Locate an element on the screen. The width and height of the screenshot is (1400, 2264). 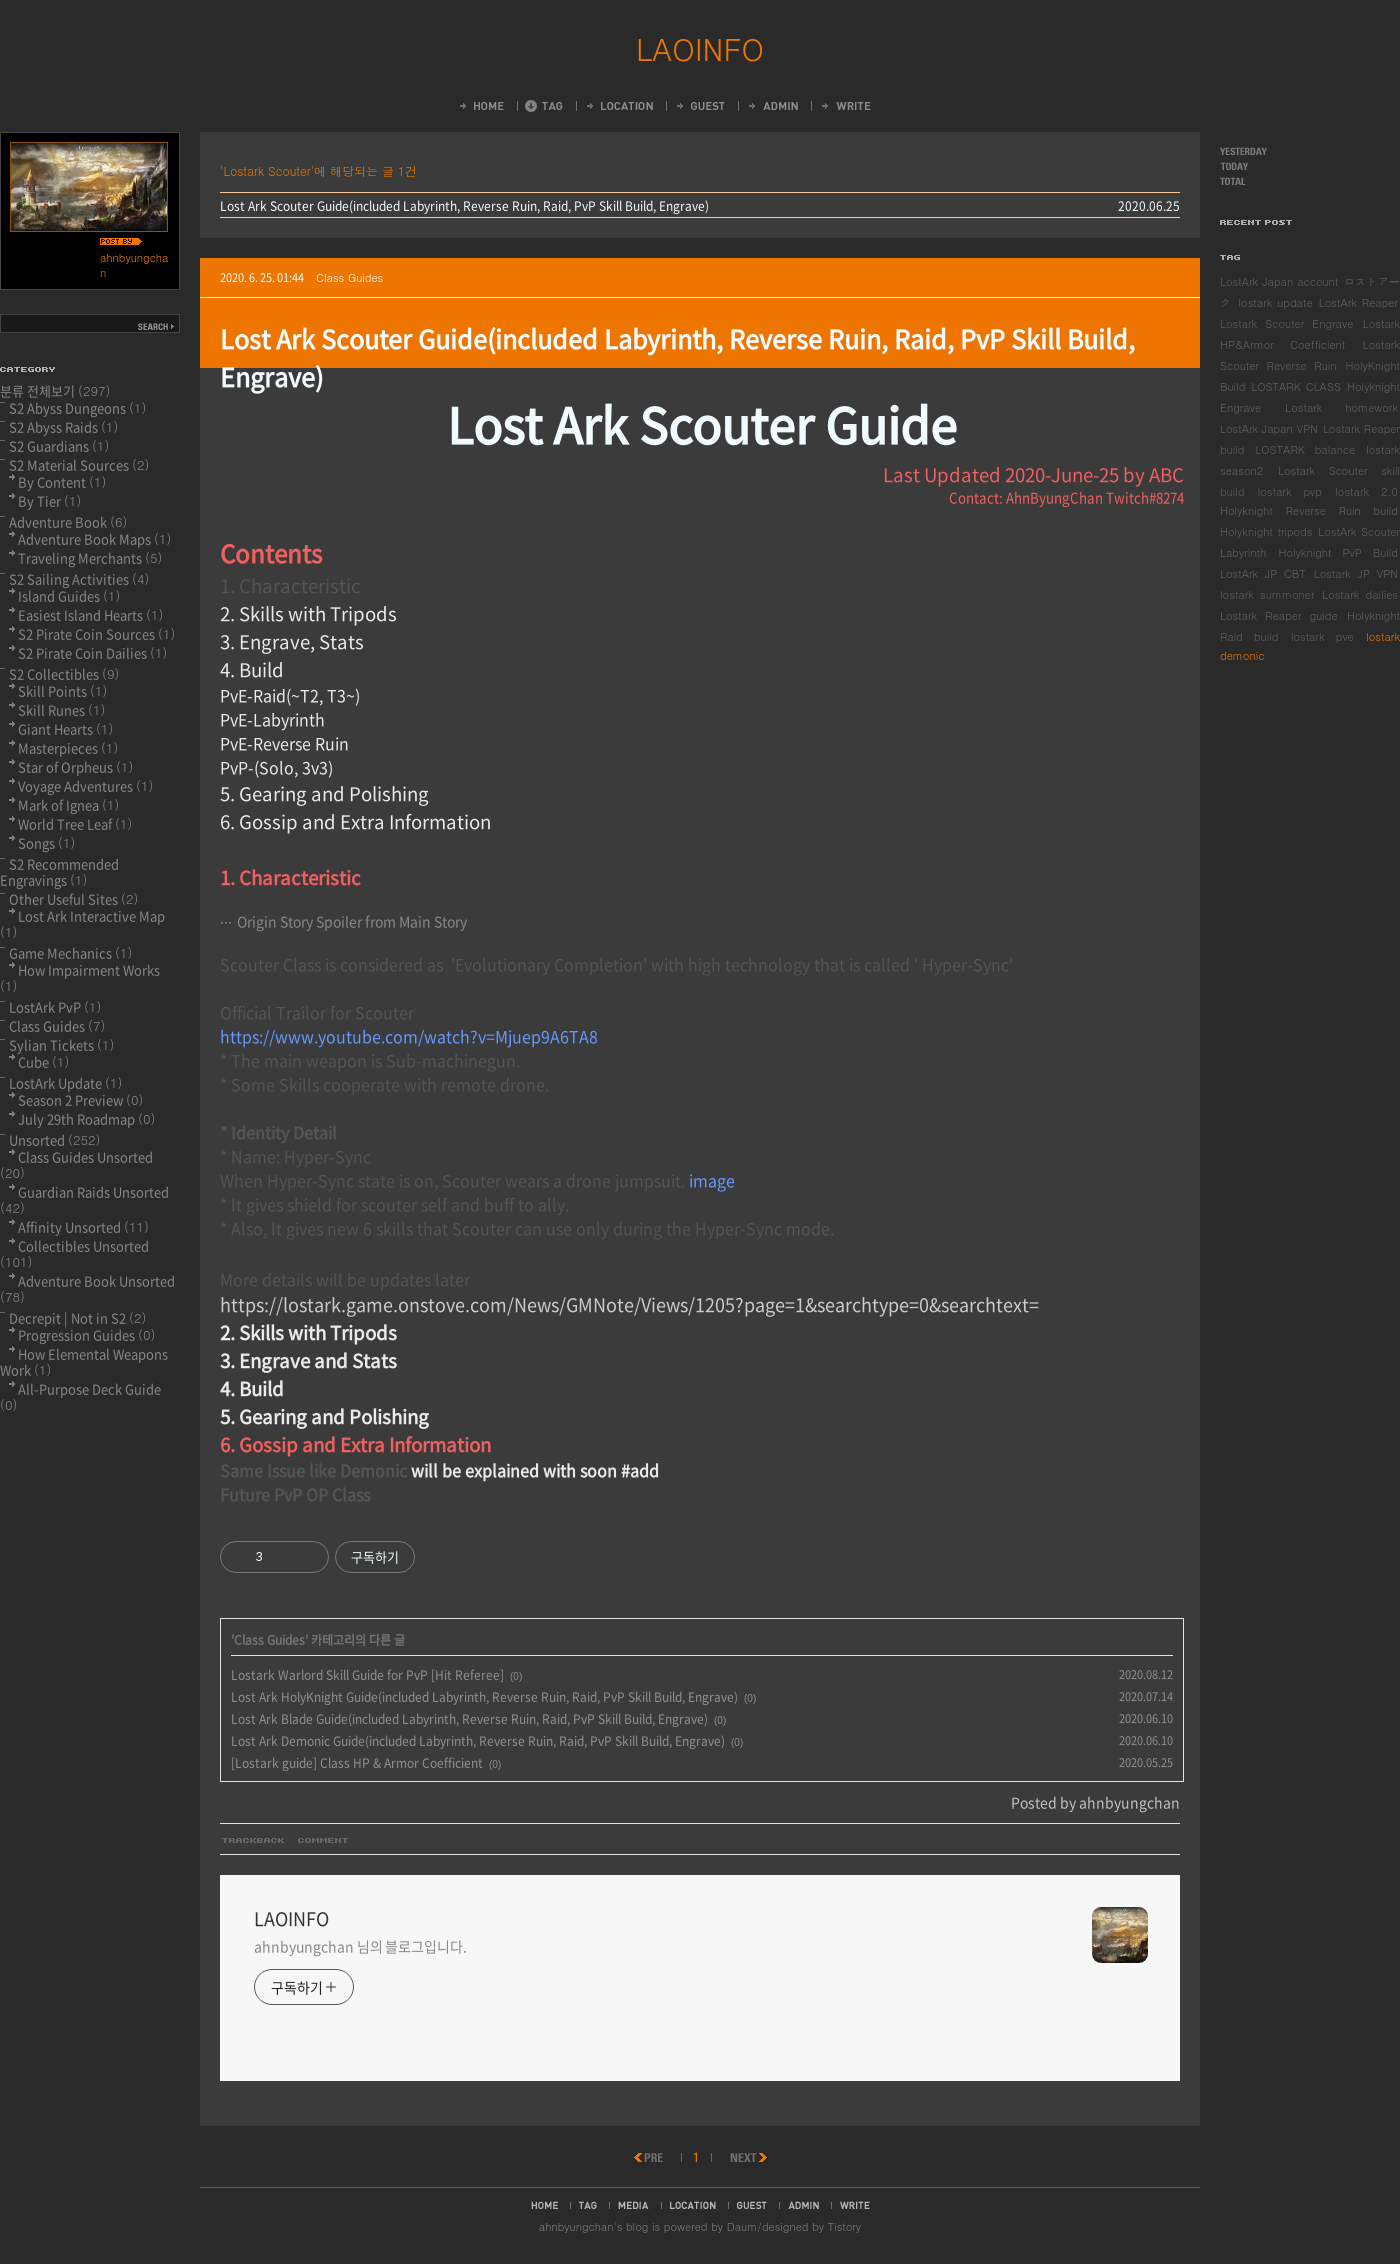
By Tier is located at coordinates (49, 500).